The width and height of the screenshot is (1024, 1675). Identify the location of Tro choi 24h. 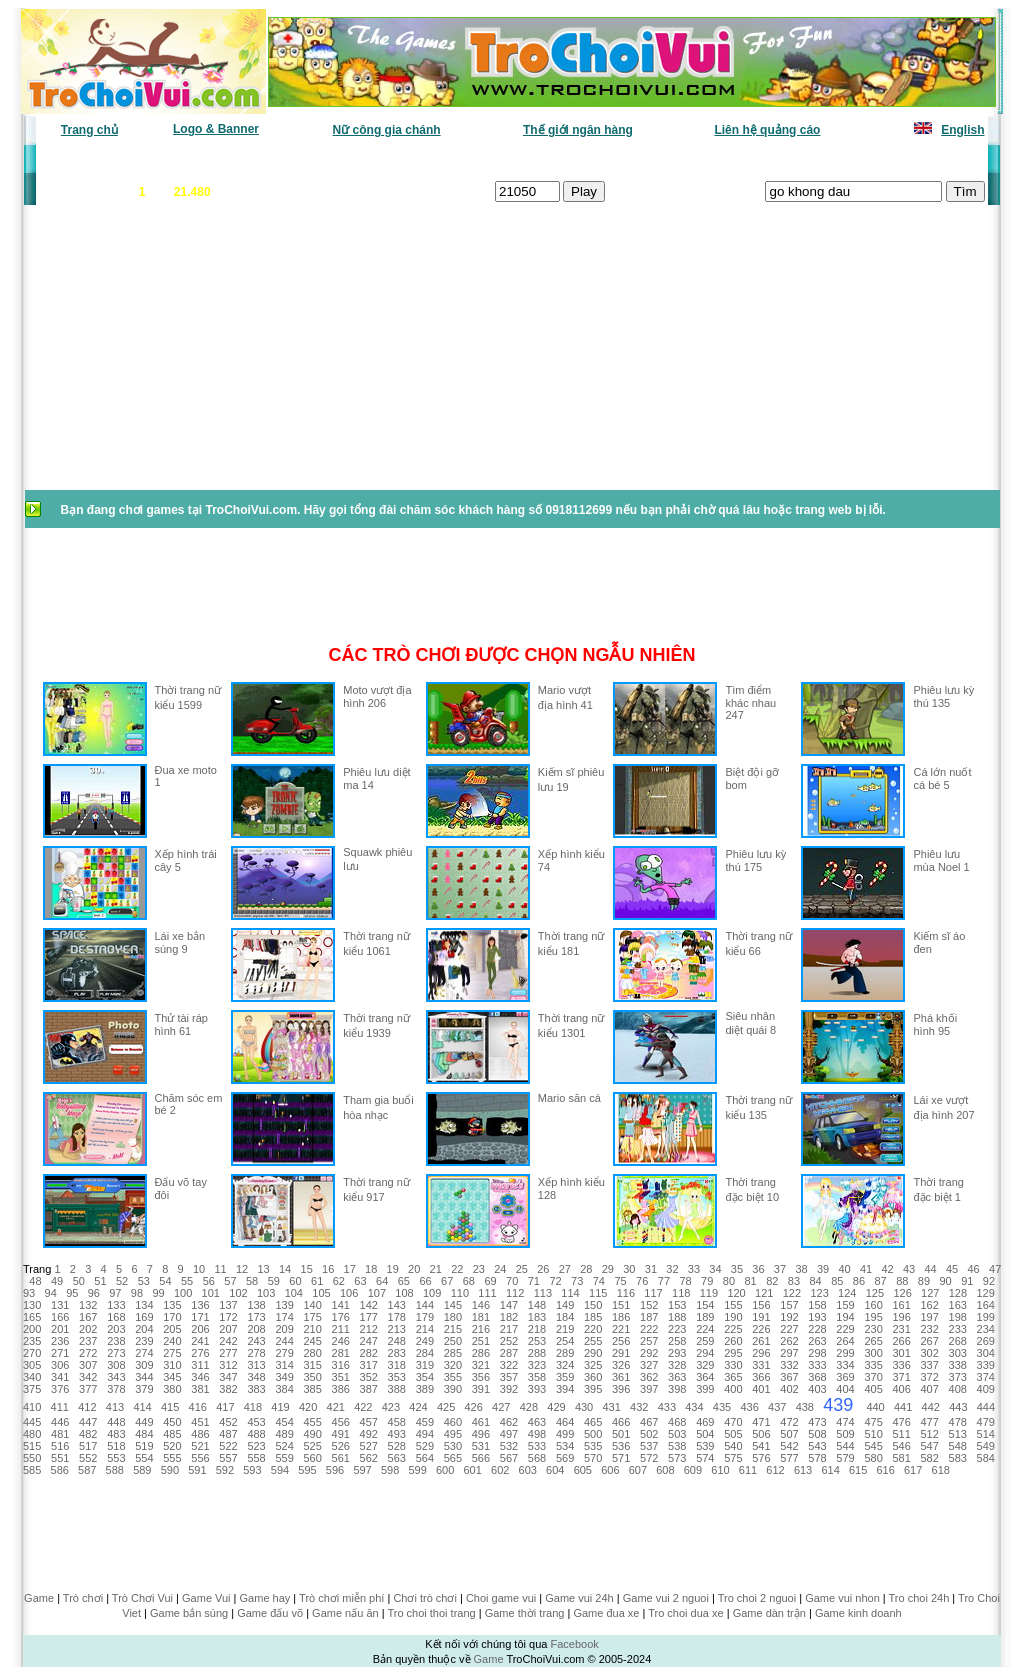
(919, 1598).